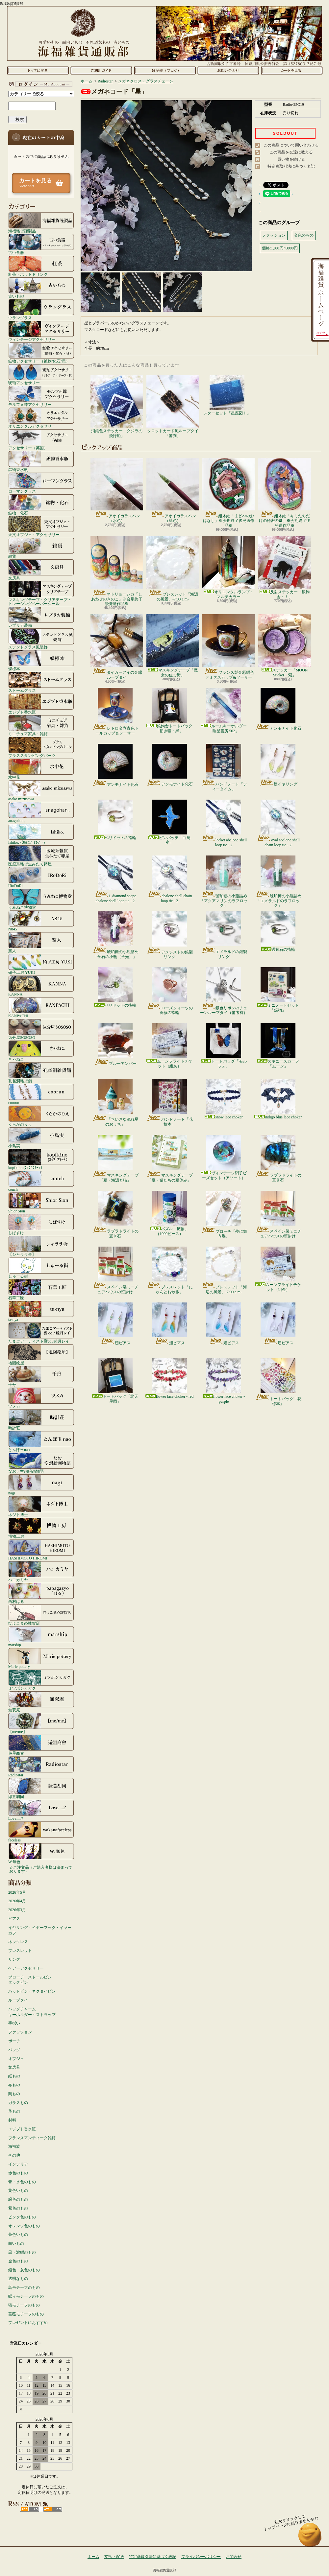  I want to click on 石華工匠, so click(41, 1289).